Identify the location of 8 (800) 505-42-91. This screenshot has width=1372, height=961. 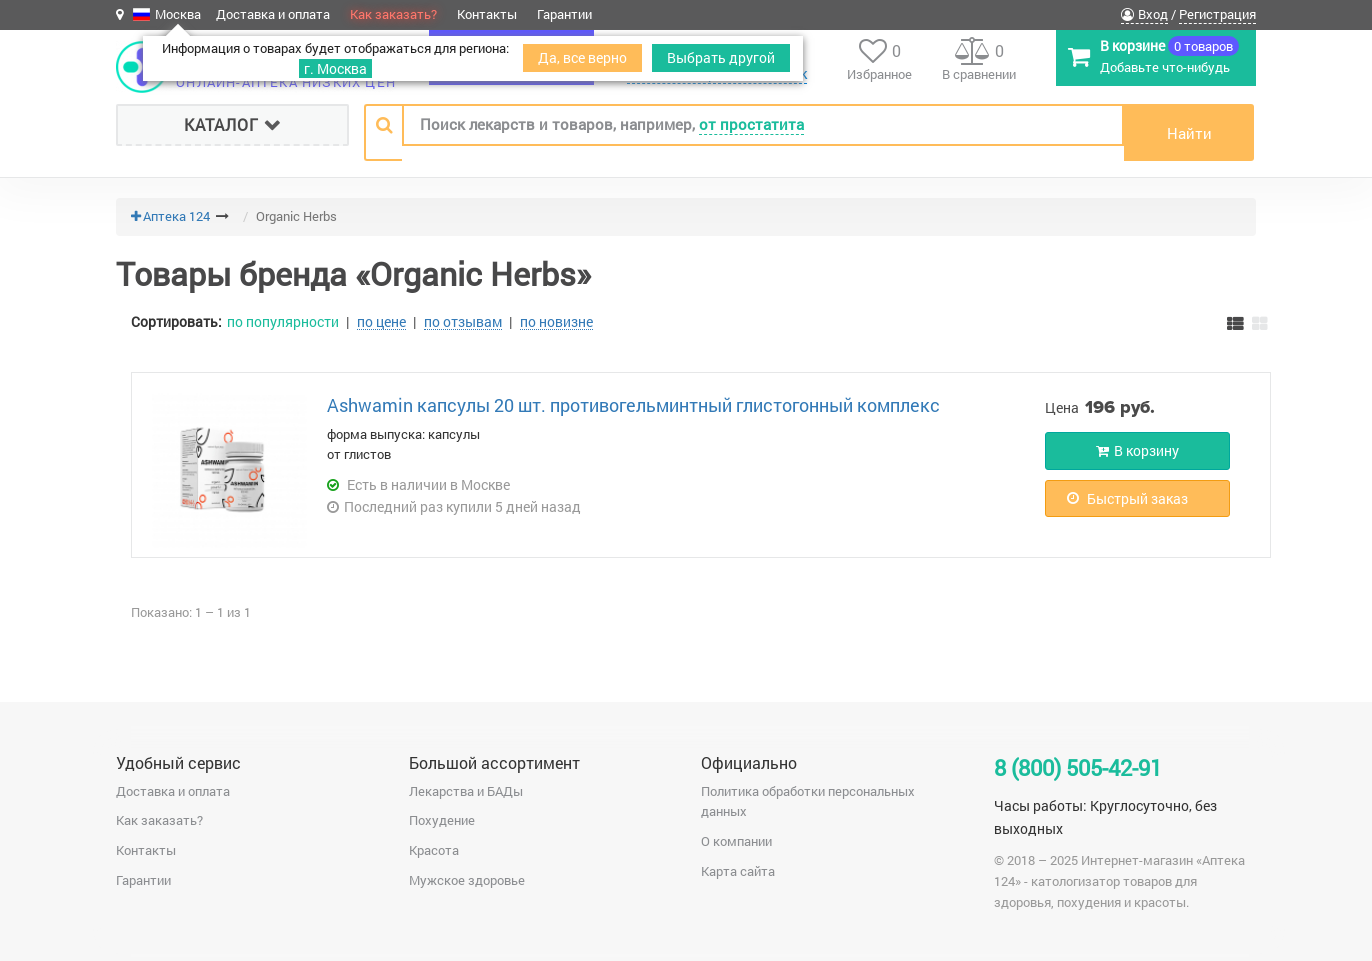
(1078, 767).